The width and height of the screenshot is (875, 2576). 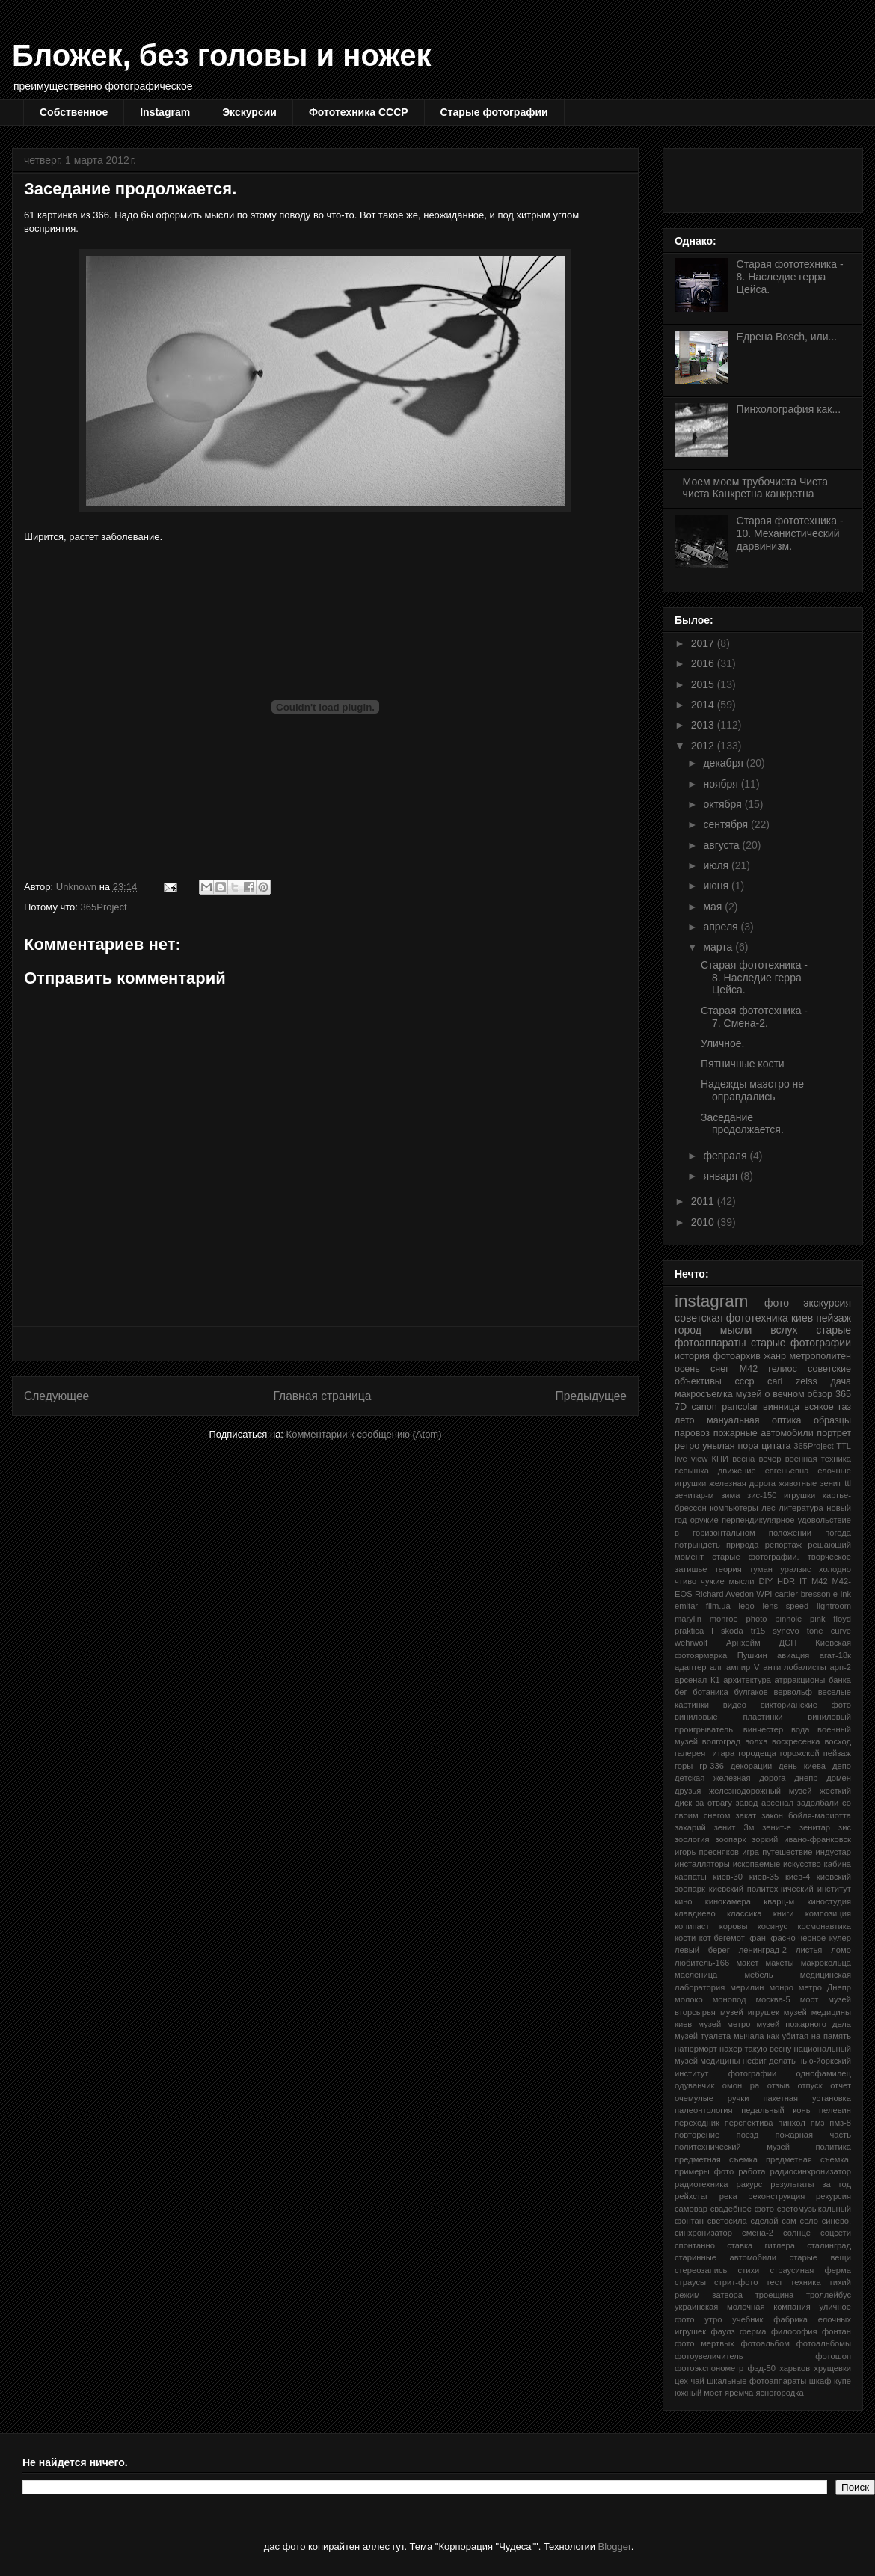 I want to click on история, so click(x=692, y=1356).